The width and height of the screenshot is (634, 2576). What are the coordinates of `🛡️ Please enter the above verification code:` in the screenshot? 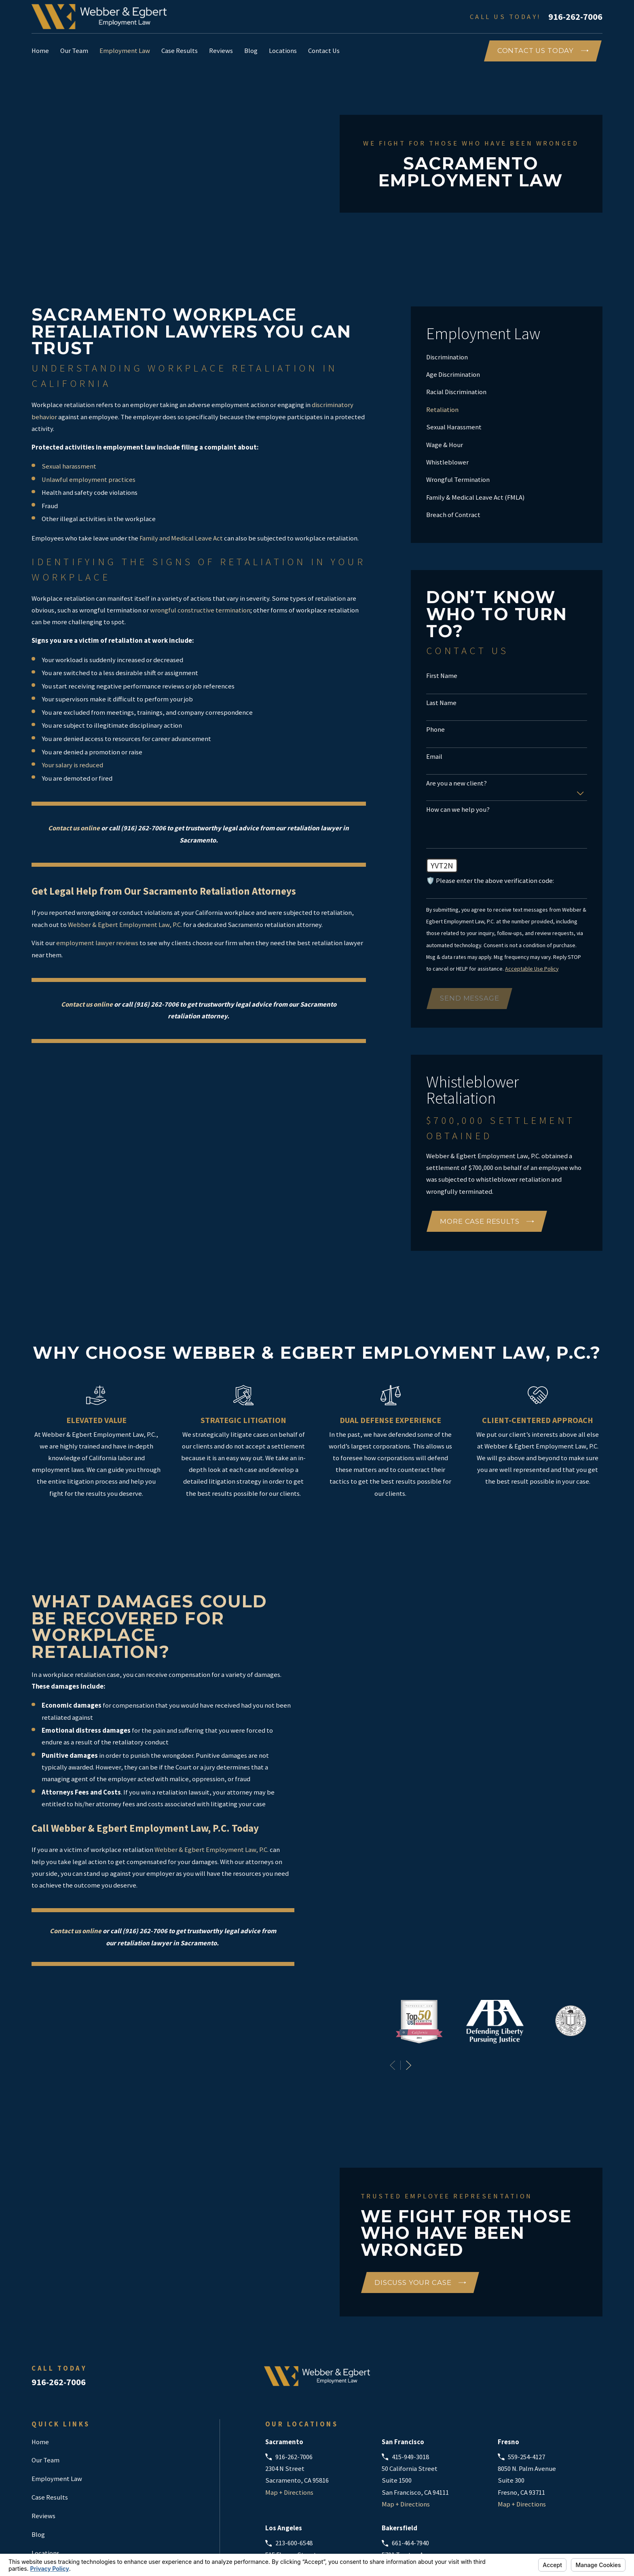 It's located at (490, 881).